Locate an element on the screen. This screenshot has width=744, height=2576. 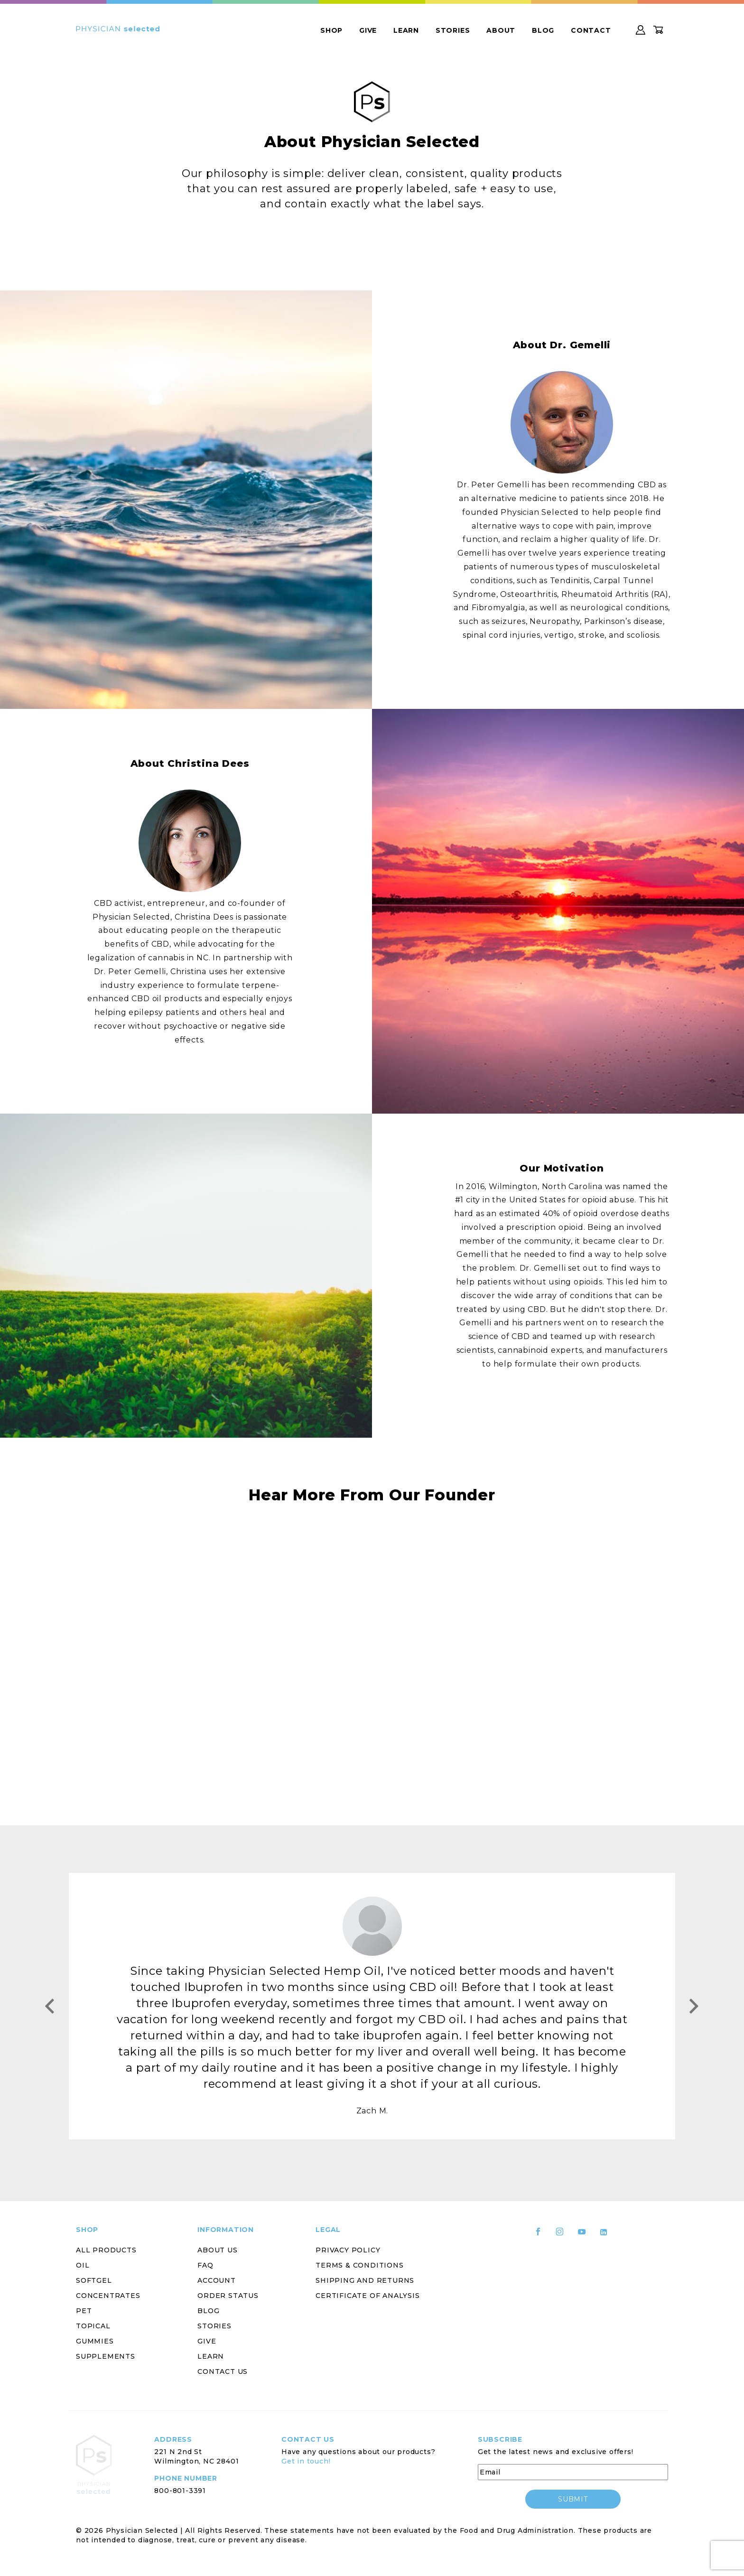
Softgel is located at coordinates (94, 2280).